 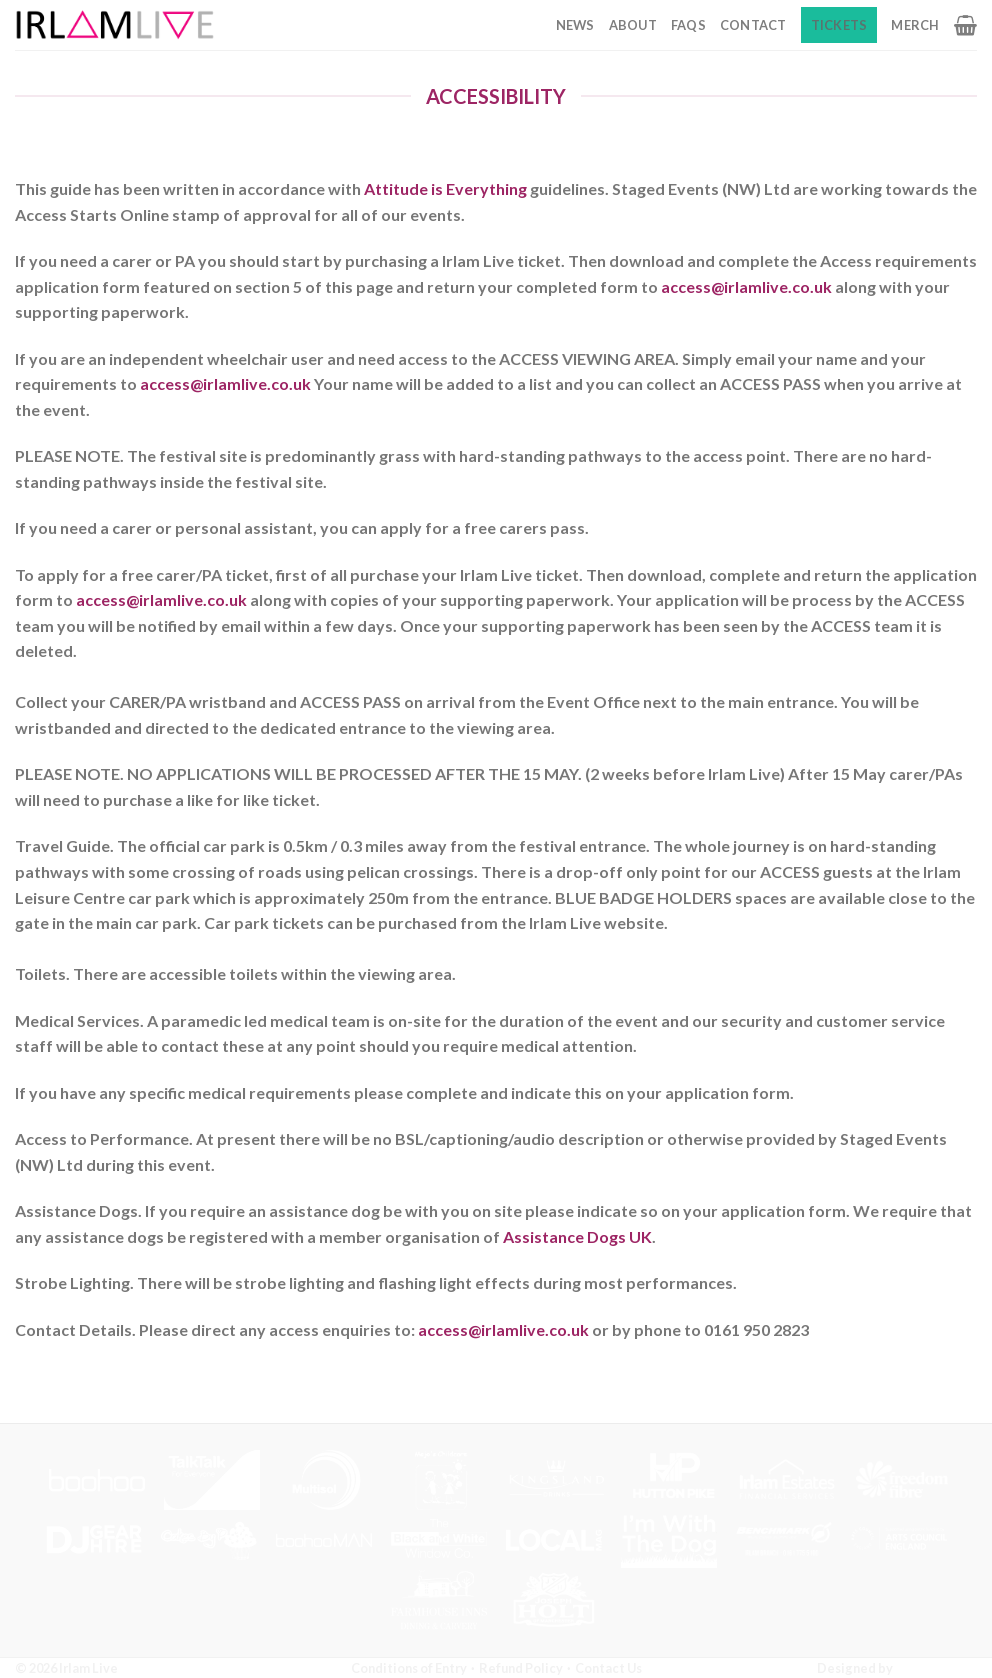 I want to click on Tickets, so click(x=839, y=25).